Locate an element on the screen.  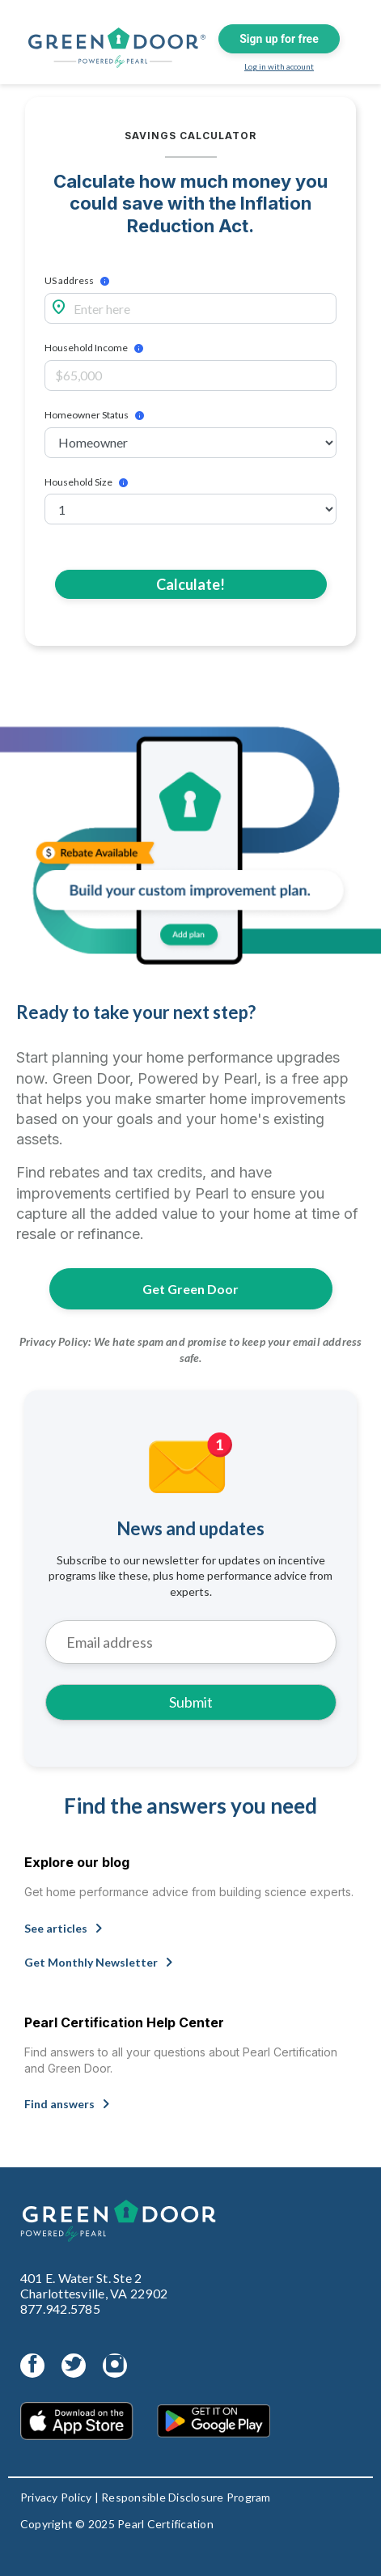
See articles is located at coordinates (66, 1926).